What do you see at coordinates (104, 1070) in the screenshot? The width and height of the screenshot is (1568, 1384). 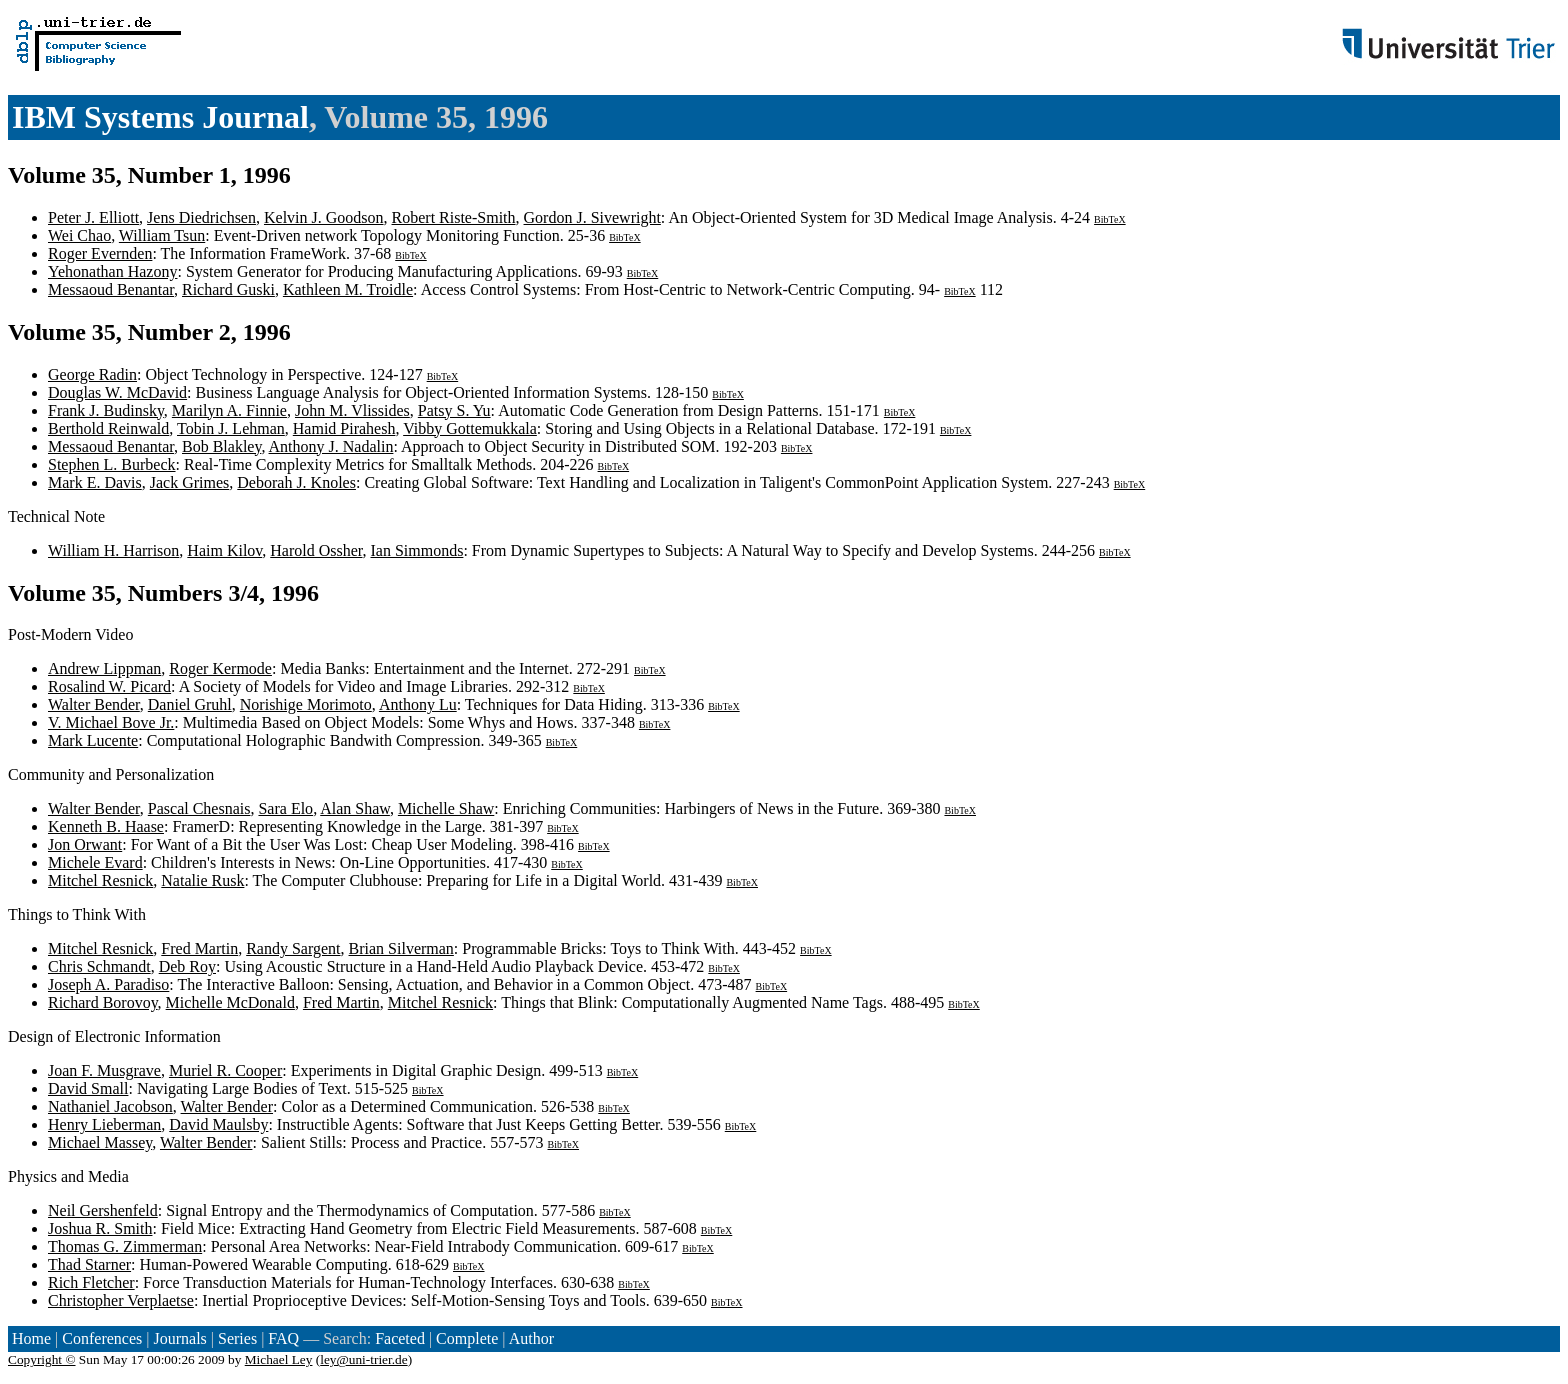 I see `Joan F. Musgrave` at bounding box center [104, 1070].